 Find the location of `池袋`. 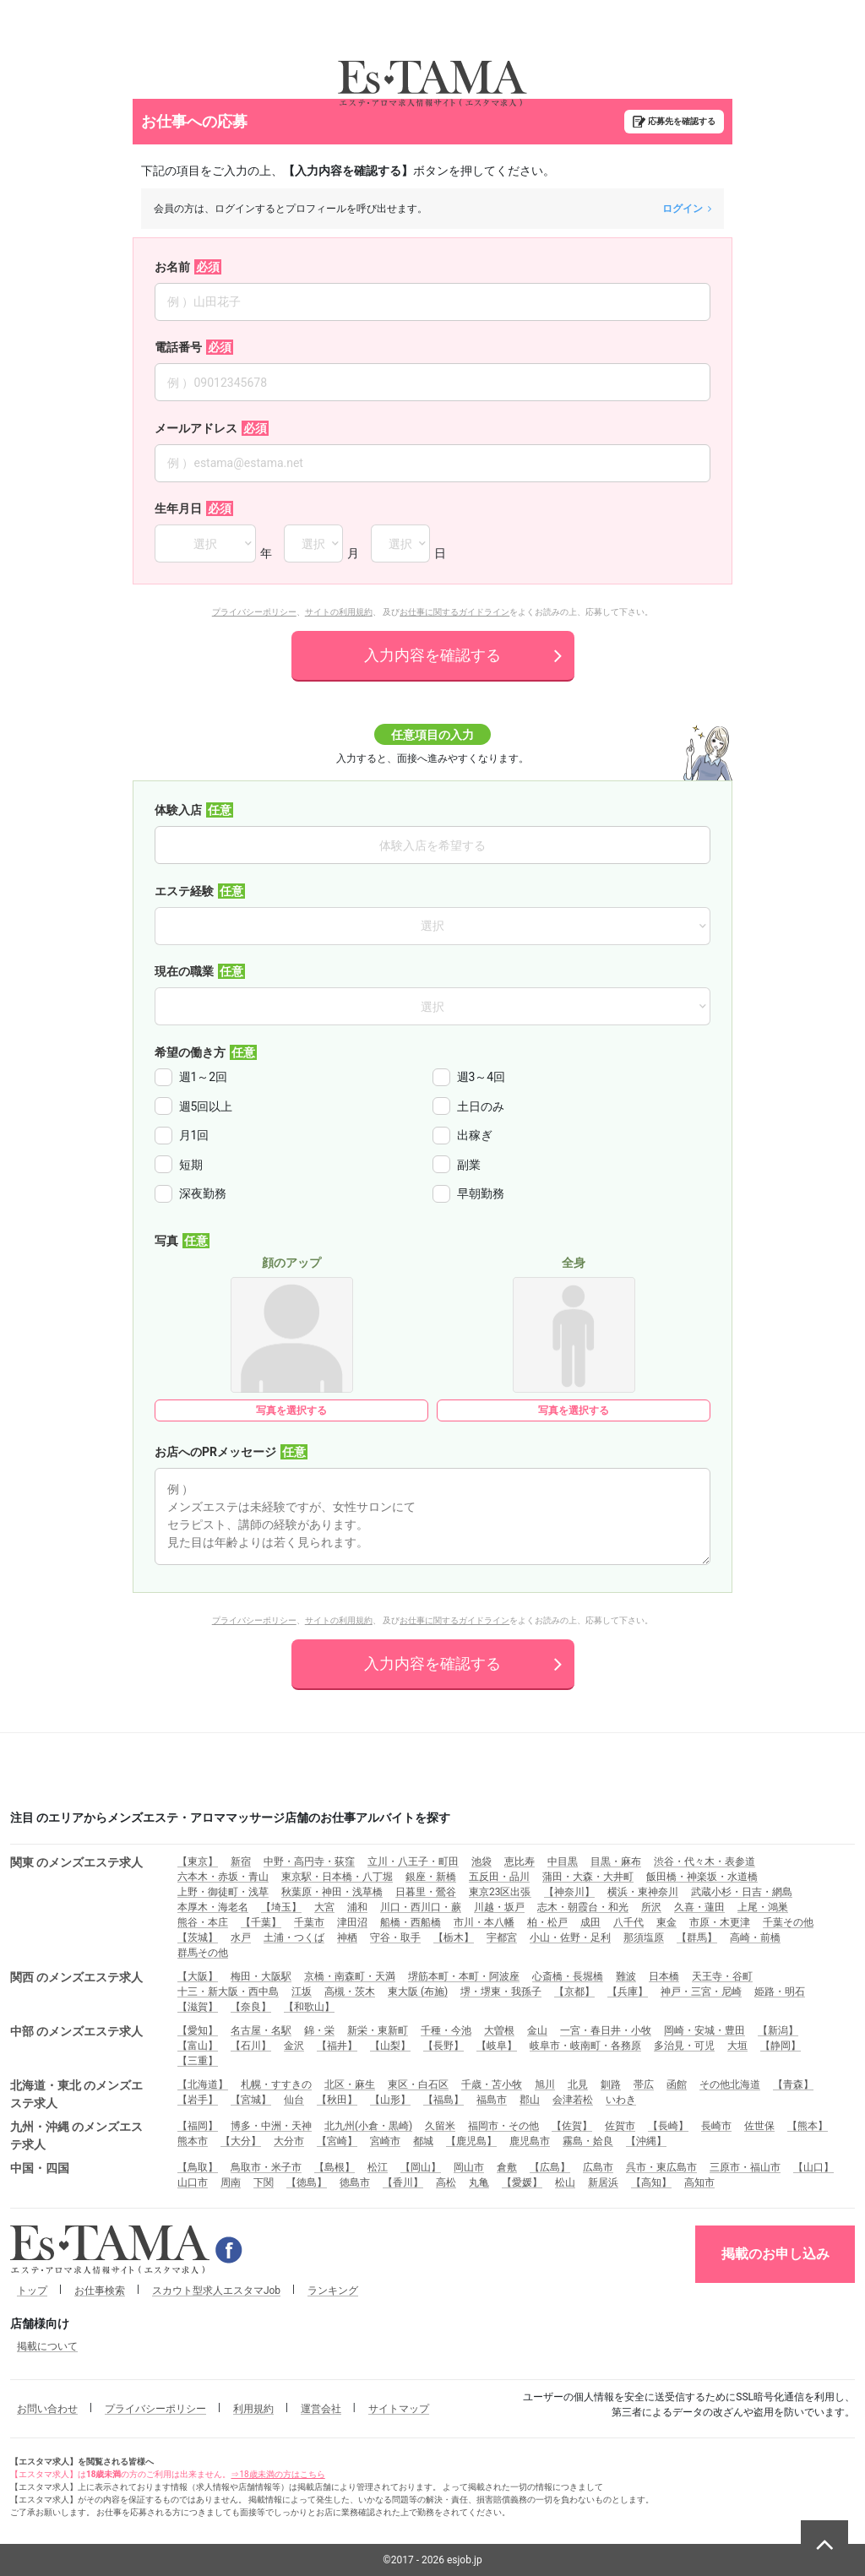

池袋 is located at coordinates (481, 1861).